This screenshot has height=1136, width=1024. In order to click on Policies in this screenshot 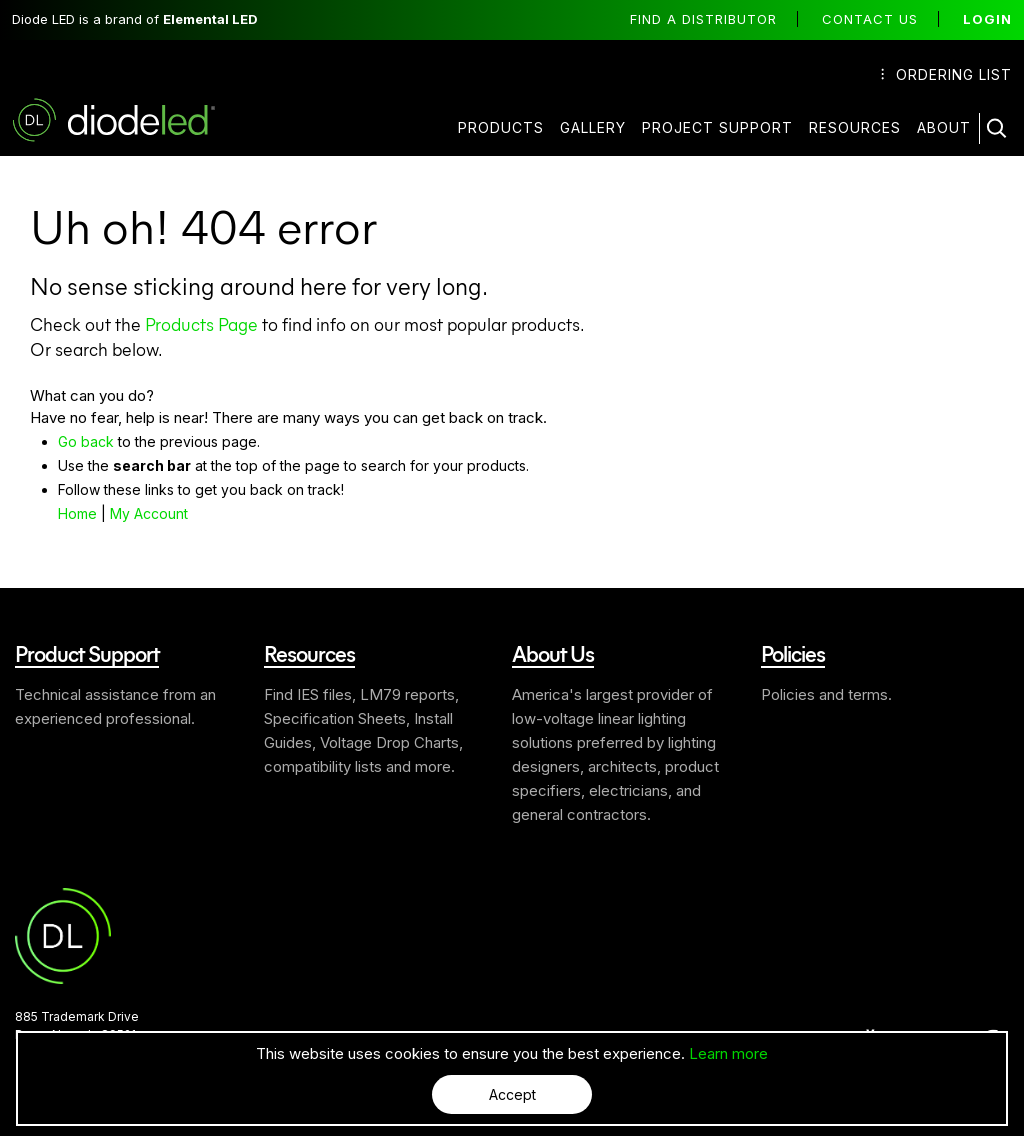, I will do `click(793, 652)`.